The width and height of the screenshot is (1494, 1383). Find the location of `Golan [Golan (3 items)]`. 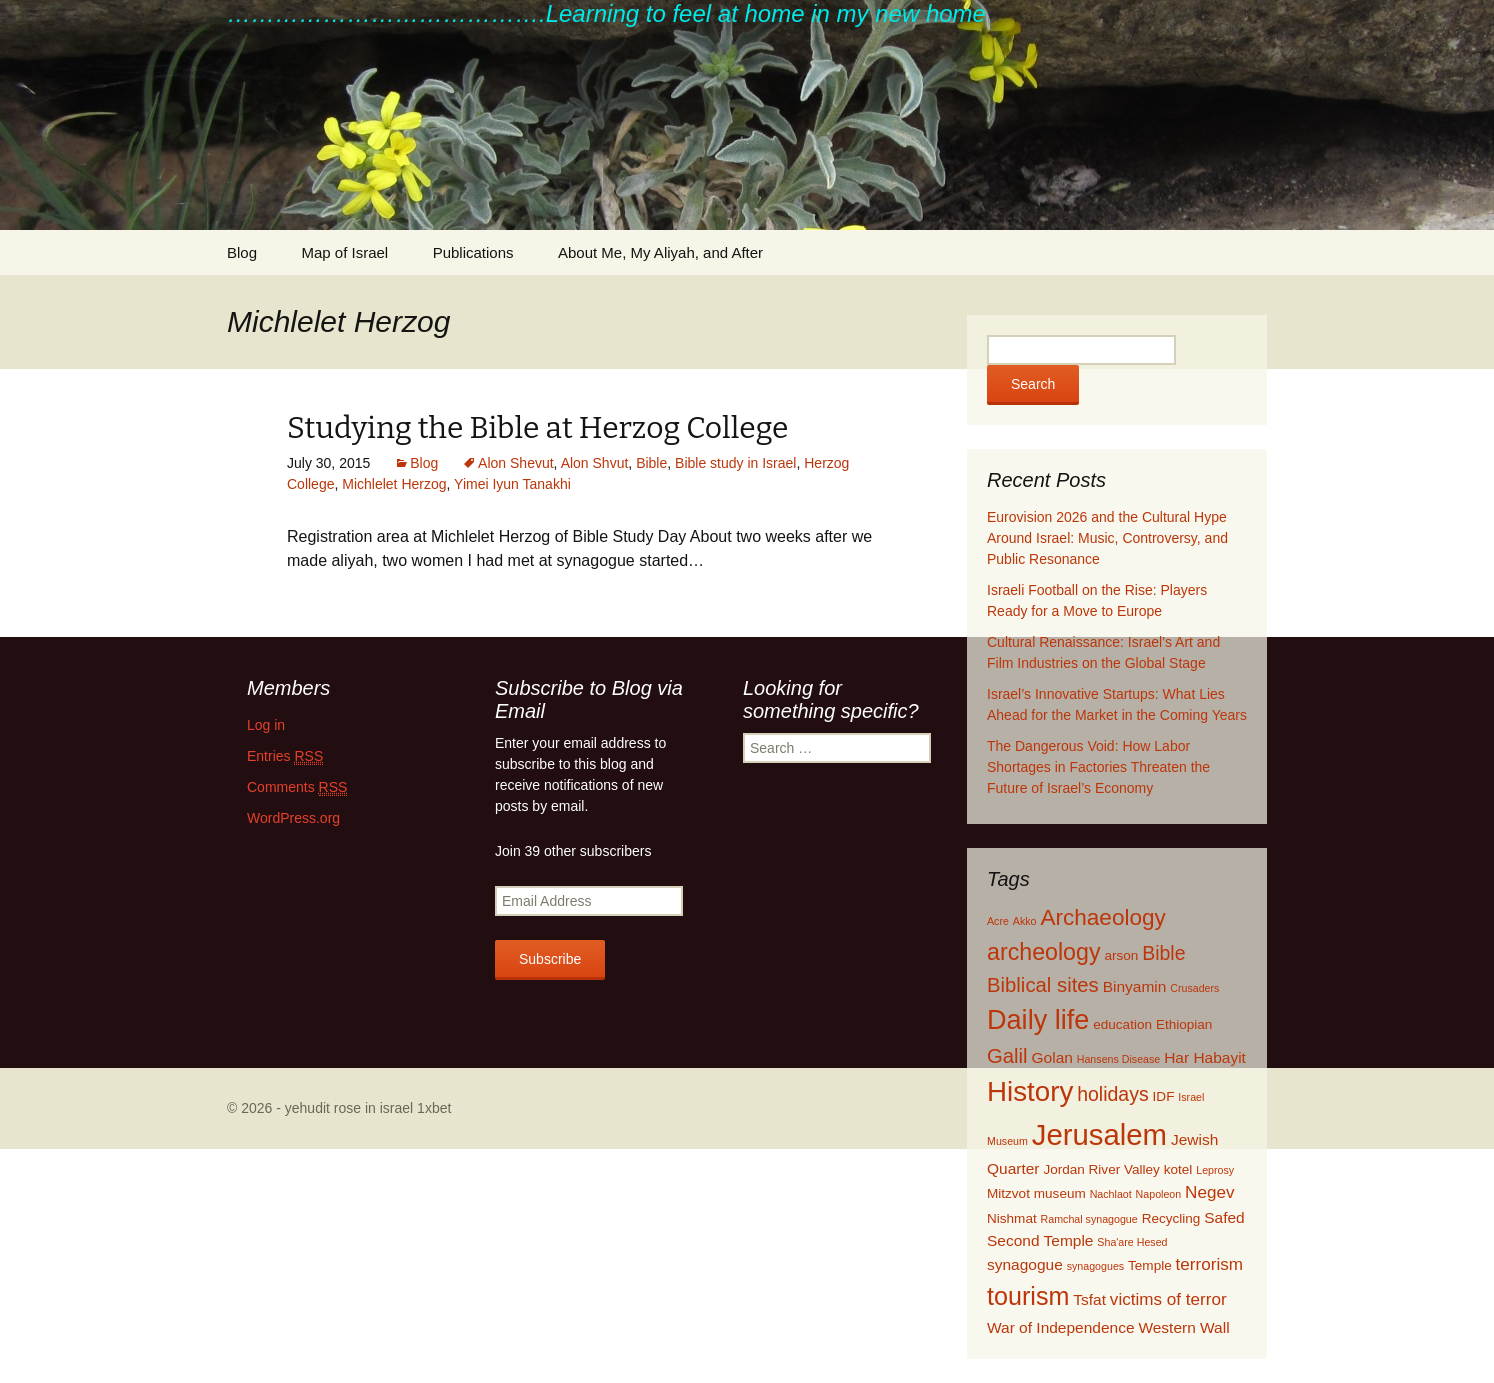

Golan [Golan (3 items)] is located at coordinates (1052, 1057).